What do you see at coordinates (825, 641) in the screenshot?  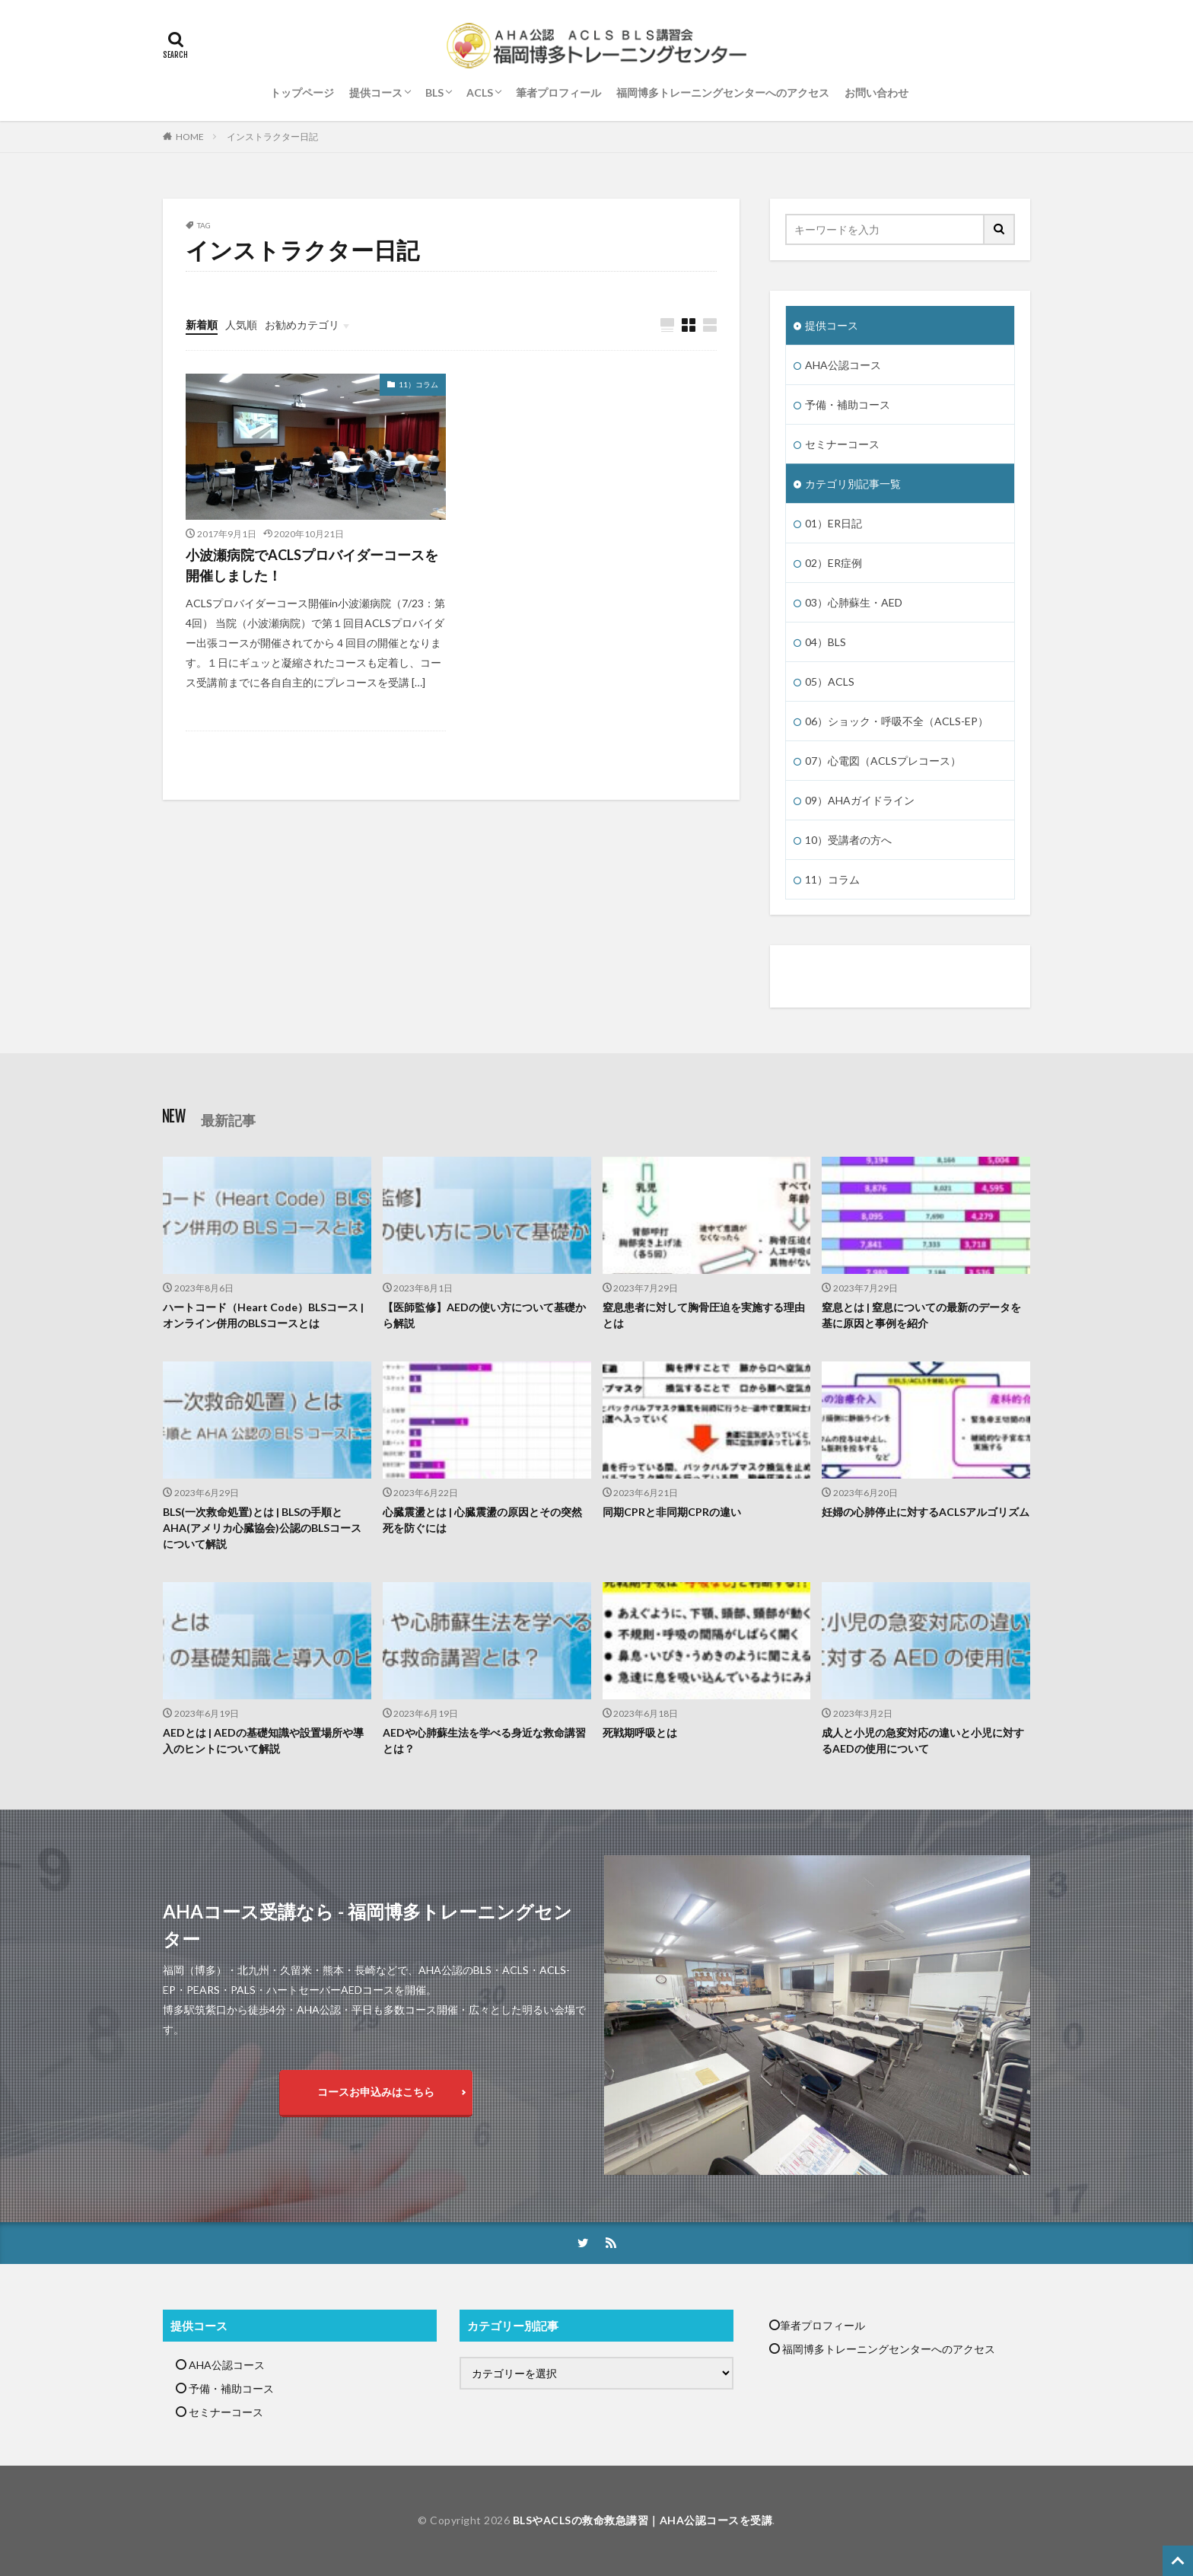 I see `04）BLS` at bounding box center [825, 641].